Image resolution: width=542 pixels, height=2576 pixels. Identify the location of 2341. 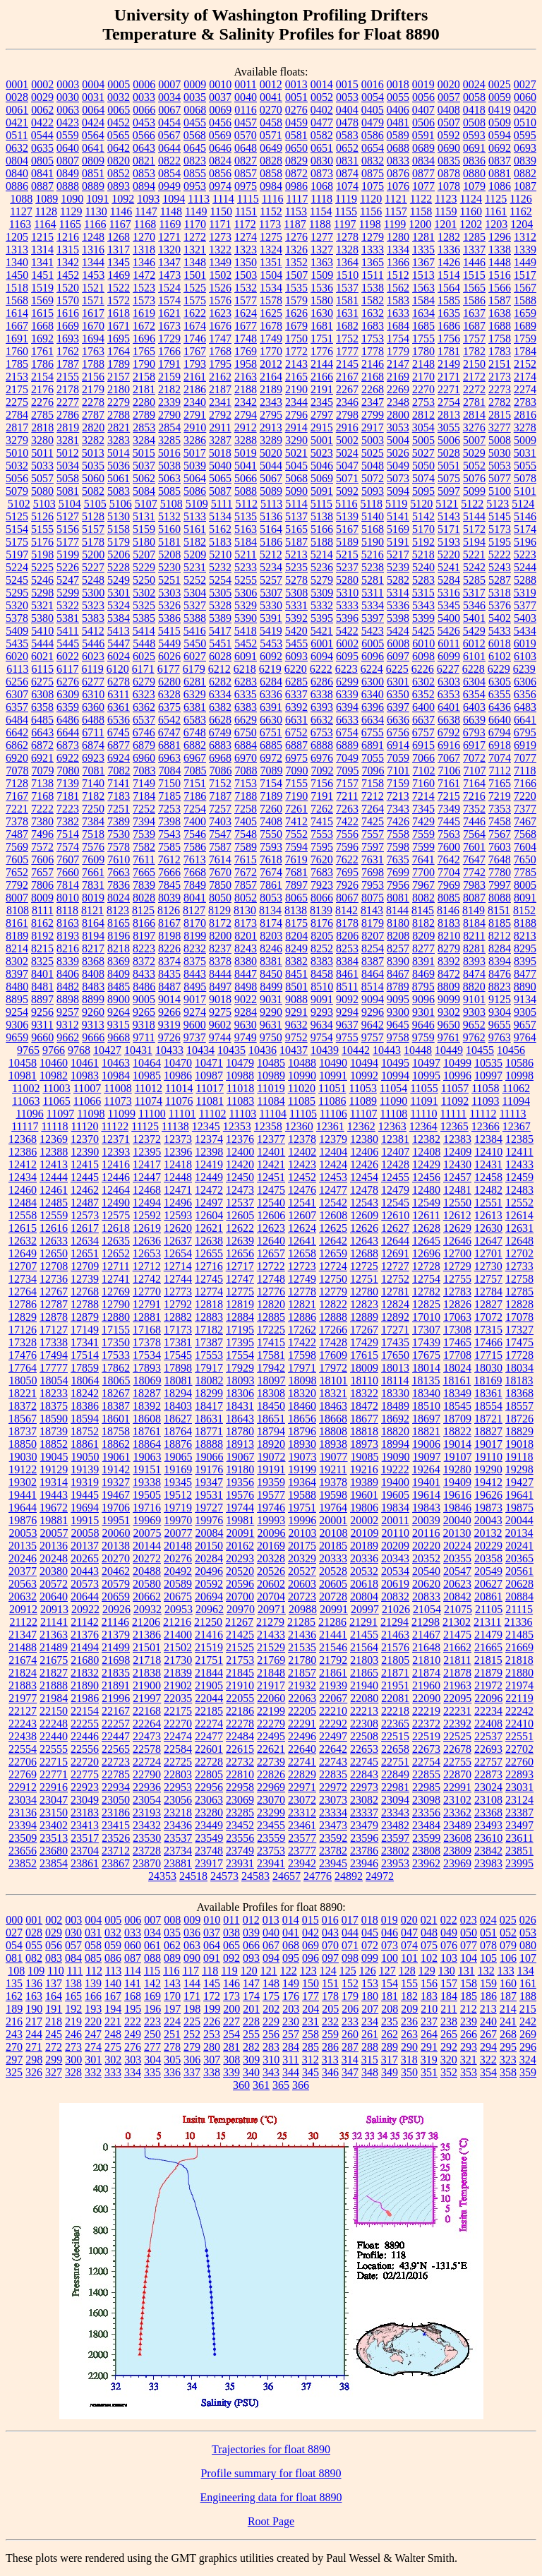
(220, 402).